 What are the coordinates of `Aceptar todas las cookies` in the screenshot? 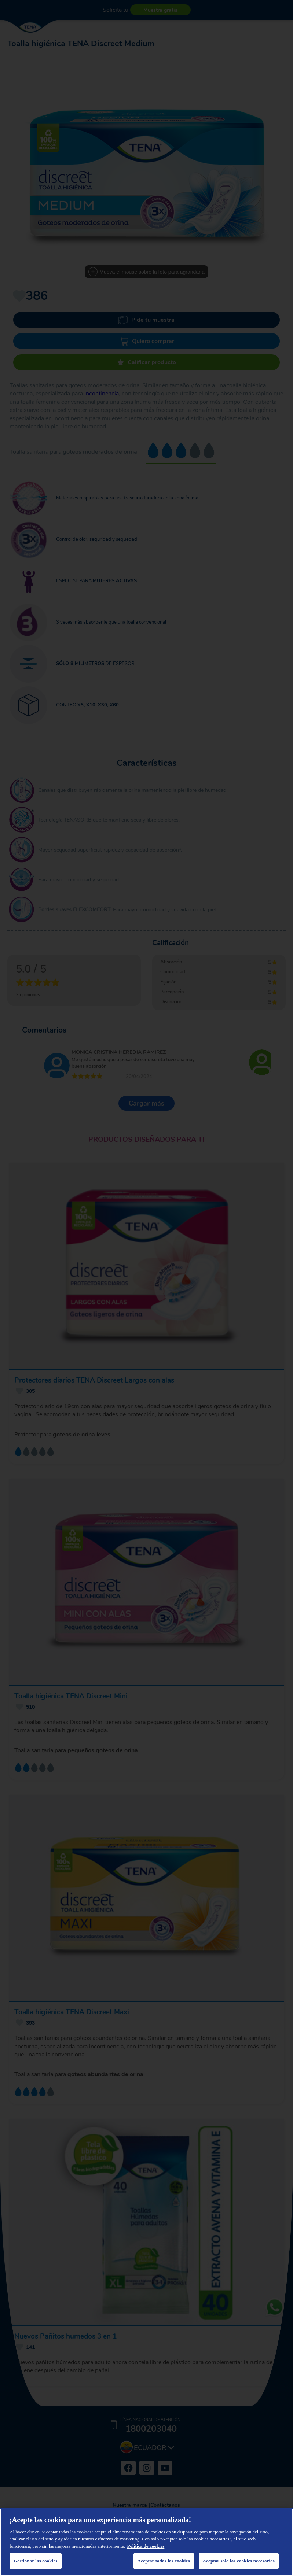 It's located at (164, 2561).